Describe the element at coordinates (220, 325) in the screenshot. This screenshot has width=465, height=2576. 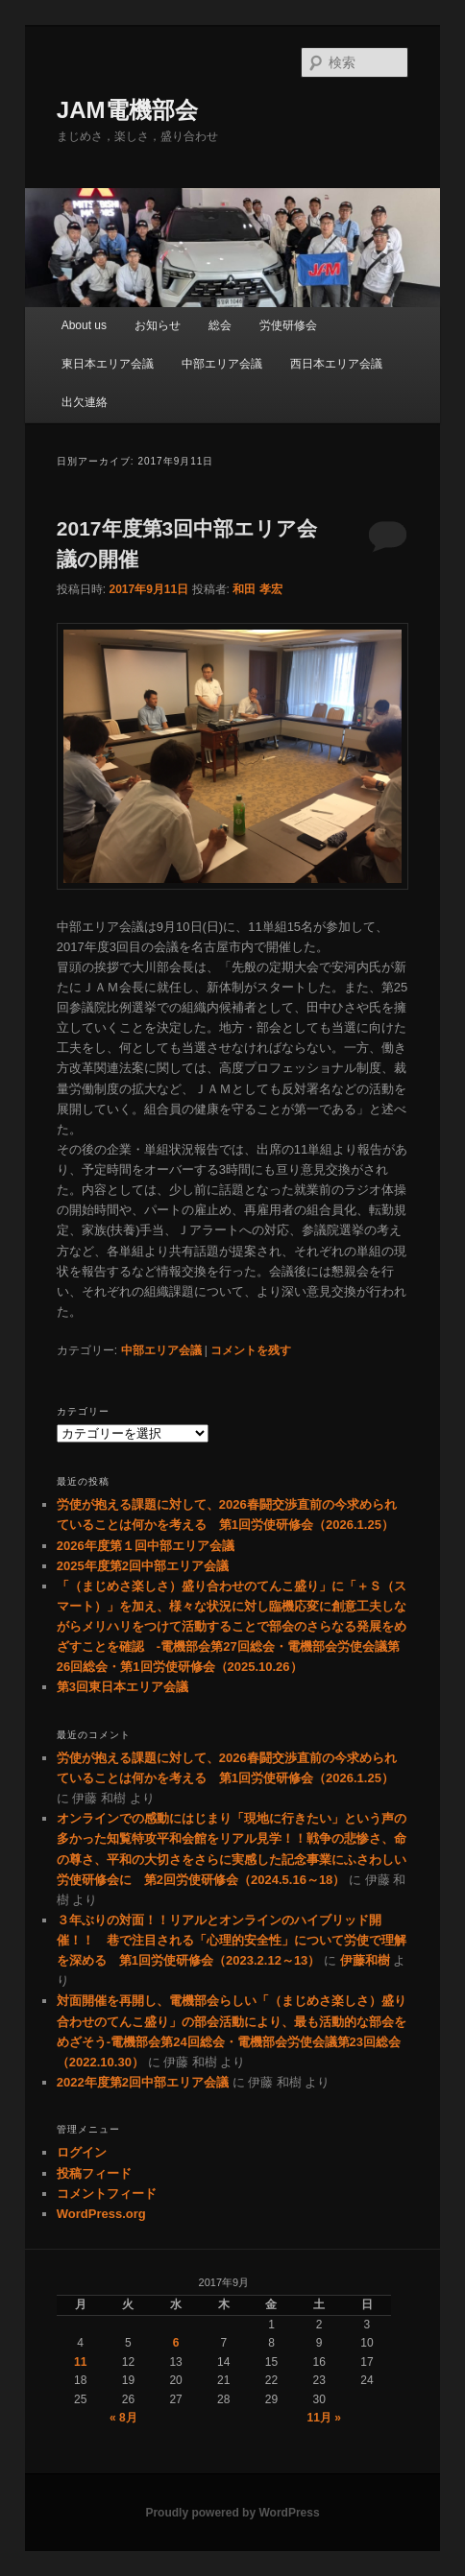
I see `総会` at that location.